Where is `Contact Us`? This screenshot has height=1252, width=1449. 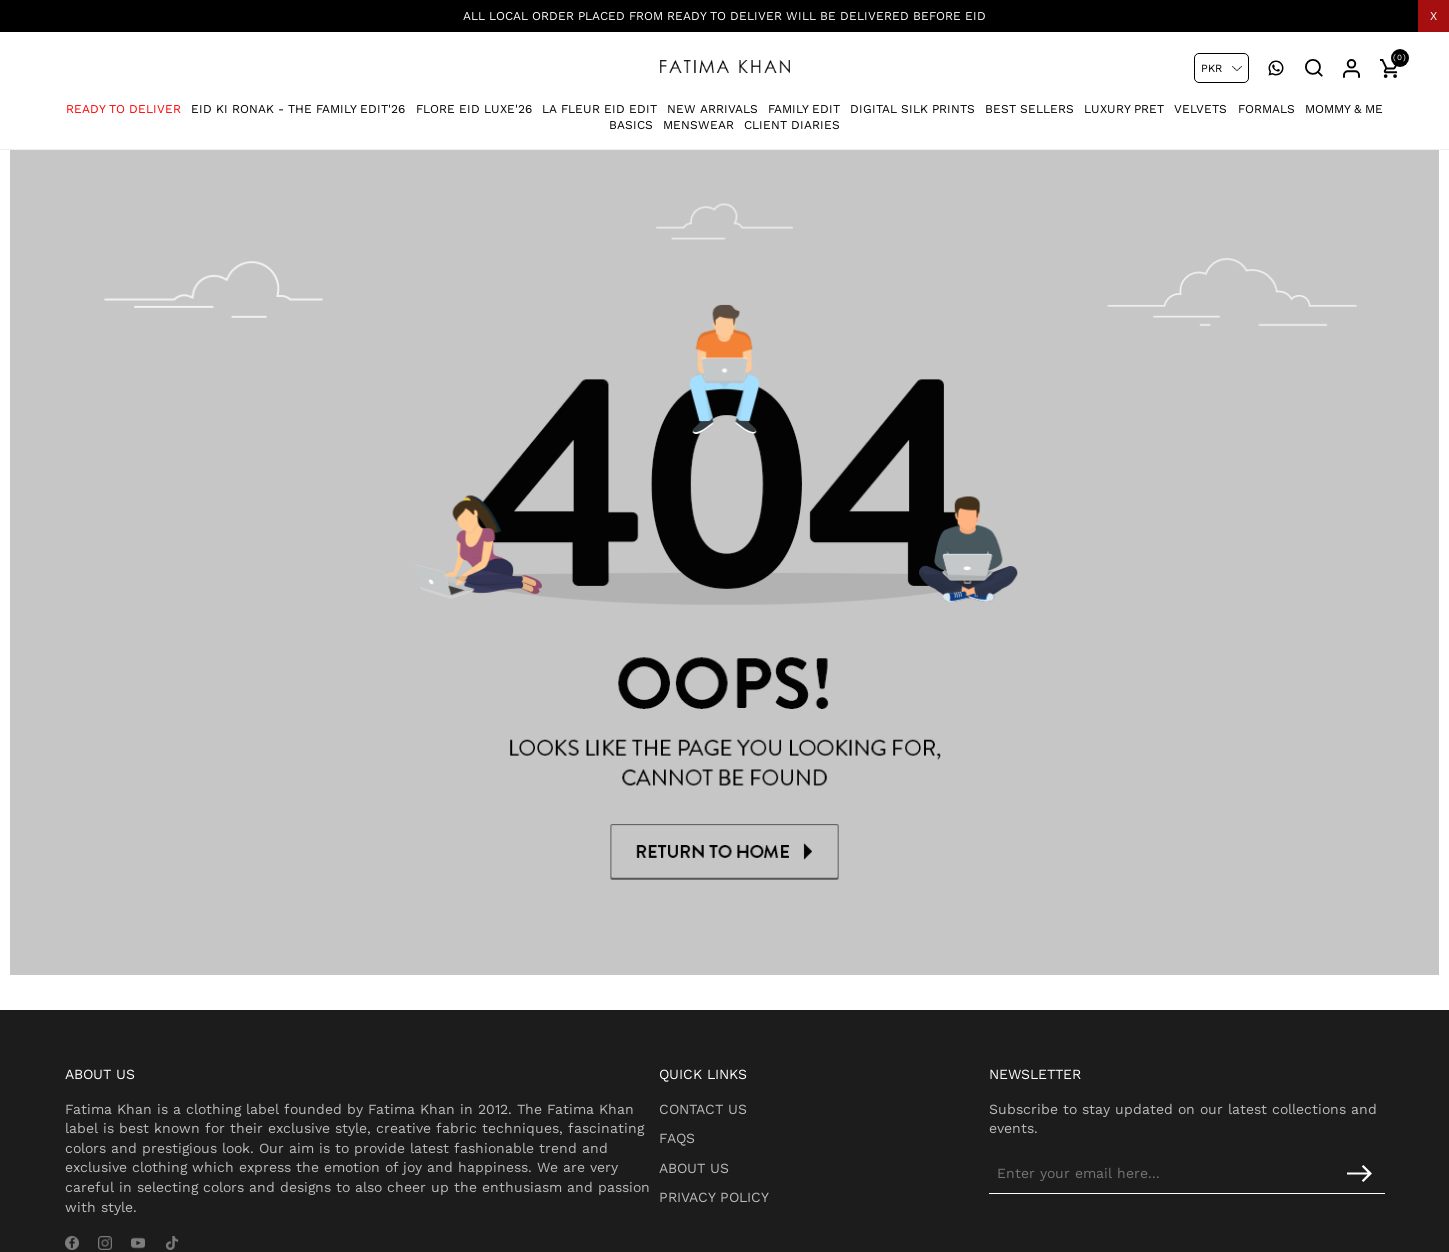
Contact Us is located at coordinates (755, 1073).